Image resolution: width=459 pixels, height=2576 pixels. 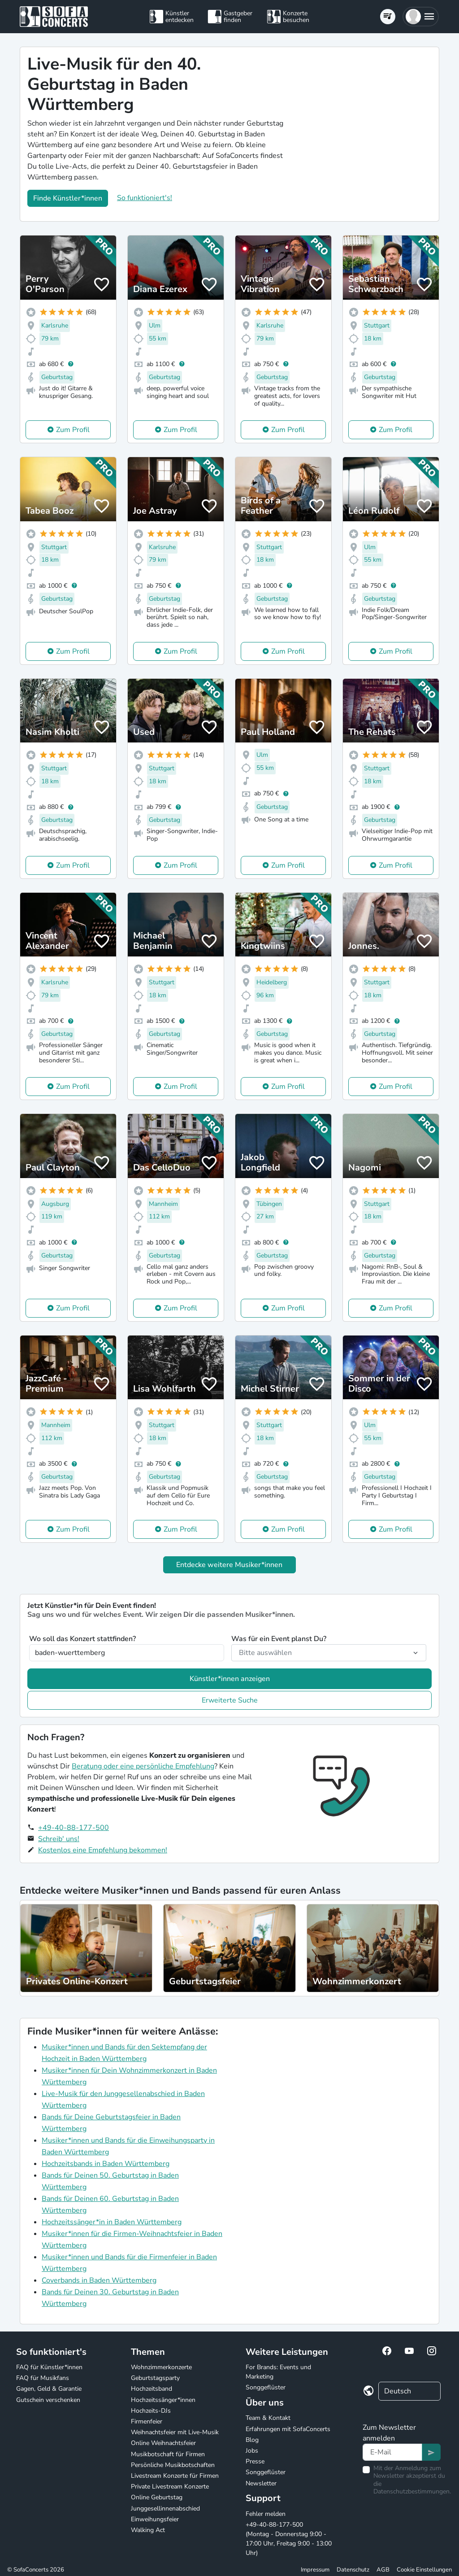 I want to click on Datenschutzbestimmungen., so click(x=412, y=2491).